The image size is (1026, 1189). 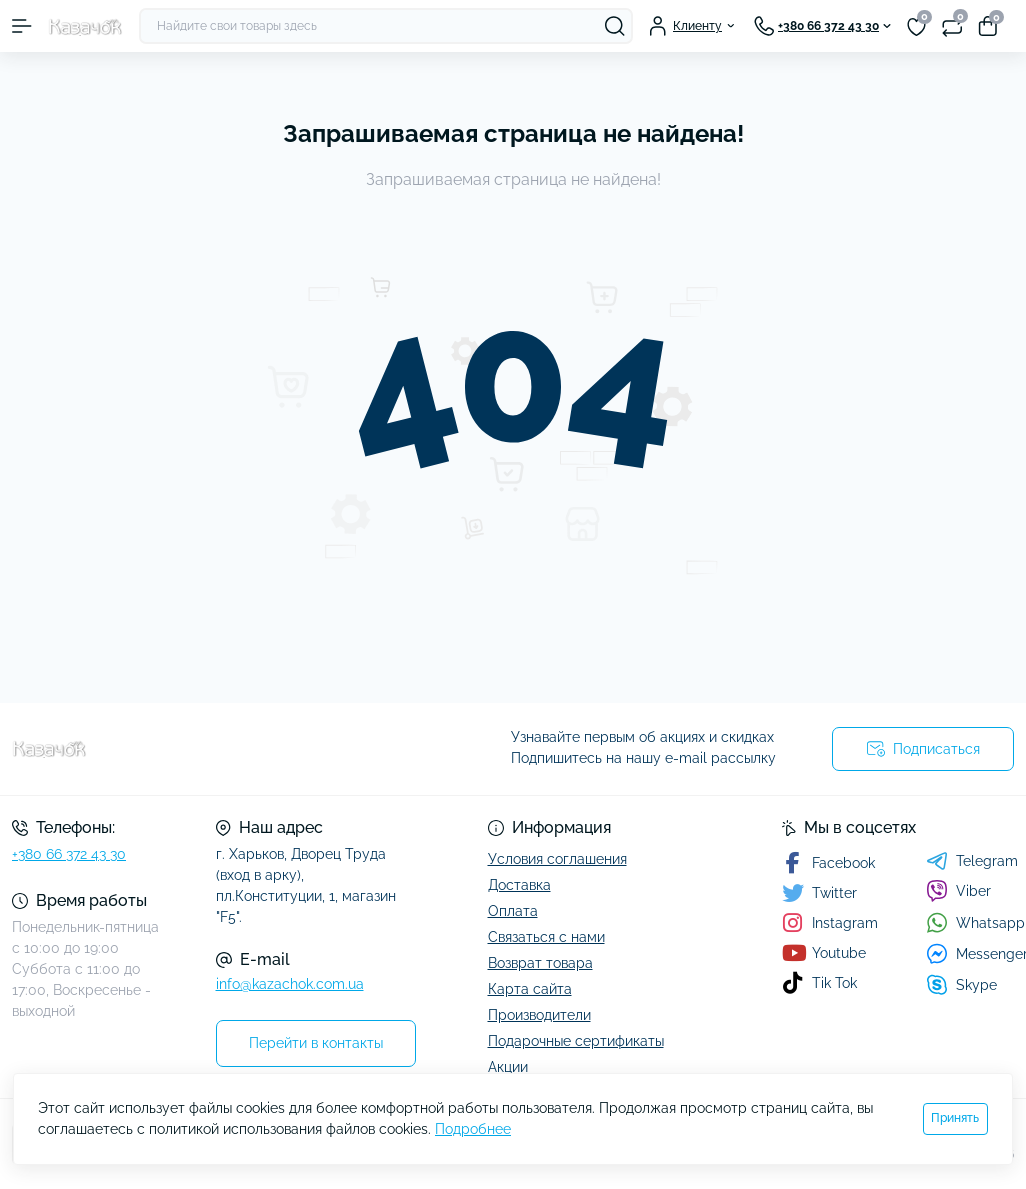 I want to click on +380 66 372 43 30, so click(x=69, y=854).